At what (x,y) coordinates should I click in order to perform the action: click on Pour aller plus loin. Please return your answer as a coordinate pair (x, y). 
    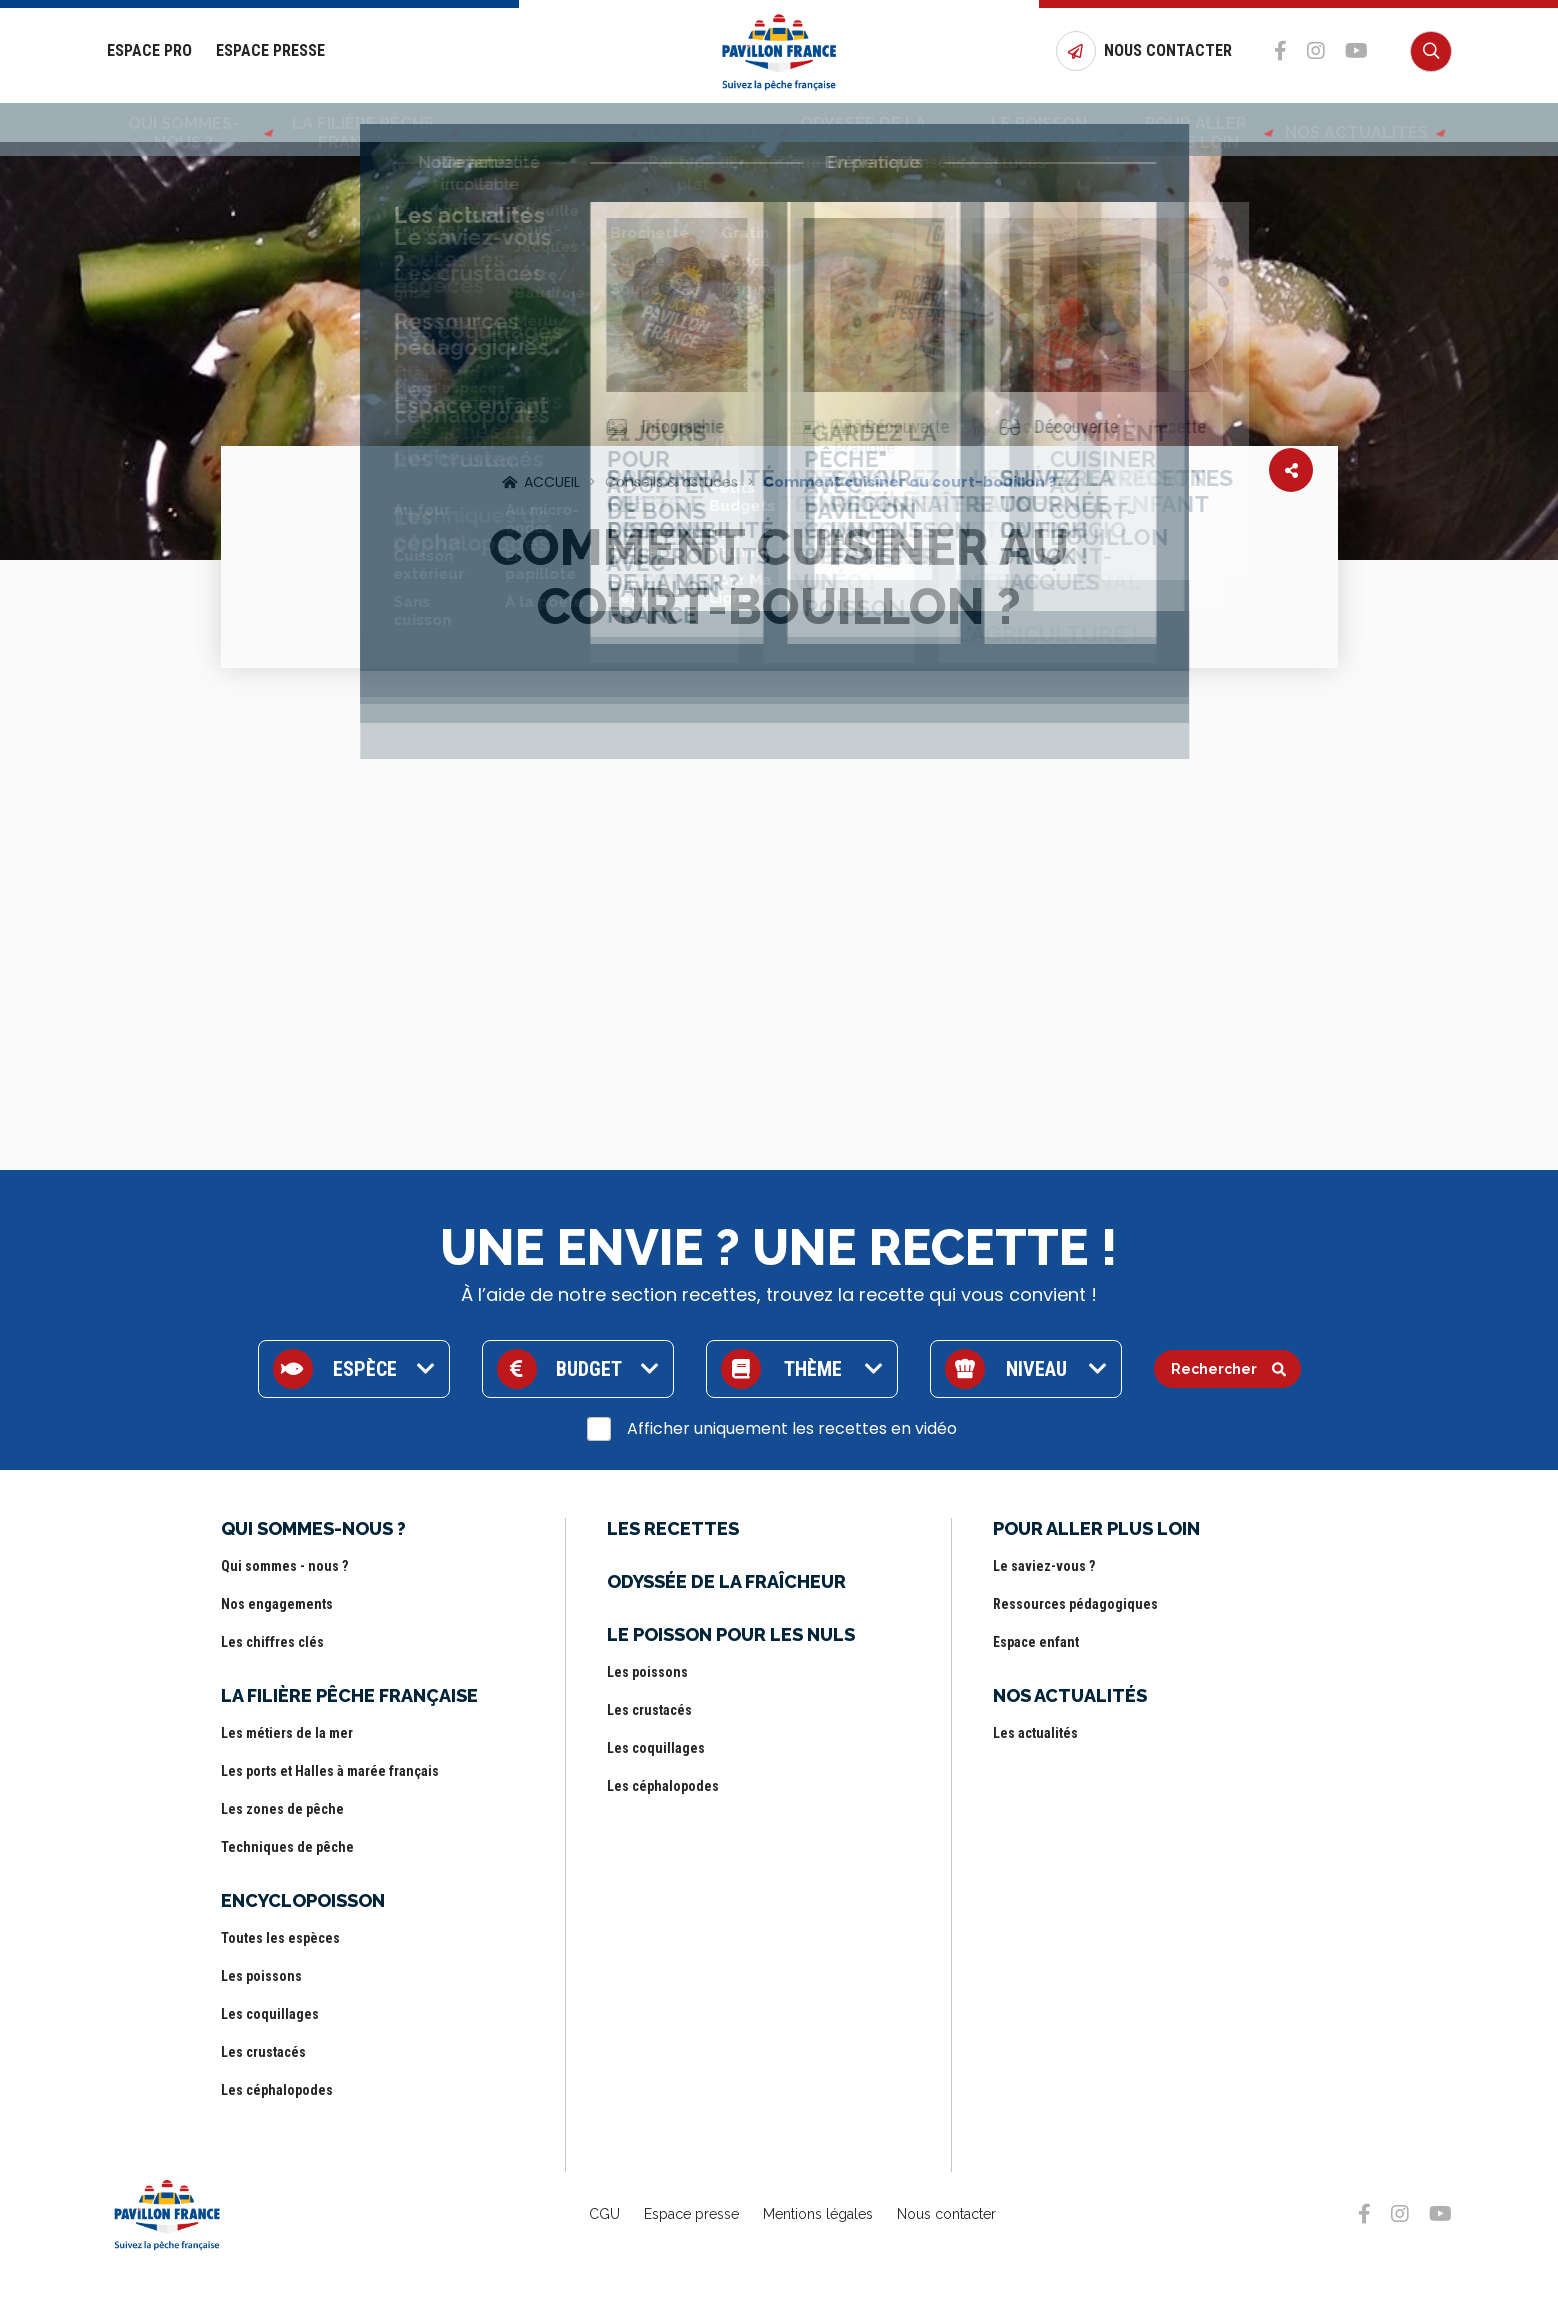
    Looking at the image, I should click on (1212, 123).